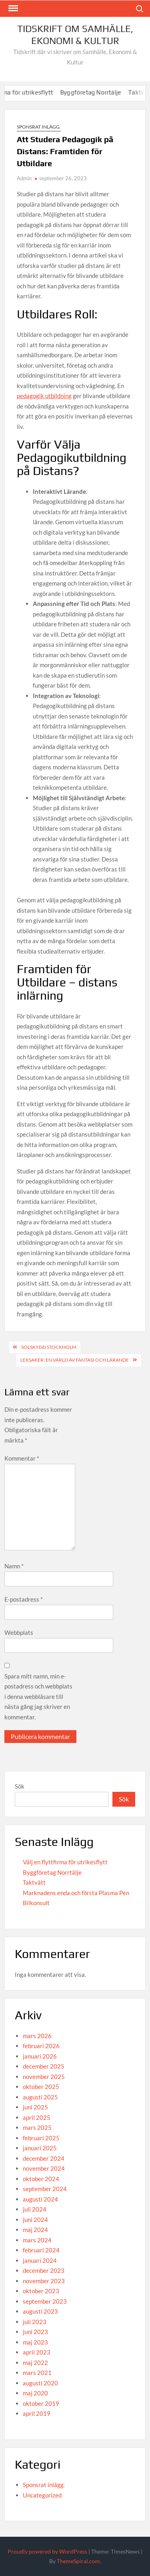  I want to click on Sök, so click(19, 1786).